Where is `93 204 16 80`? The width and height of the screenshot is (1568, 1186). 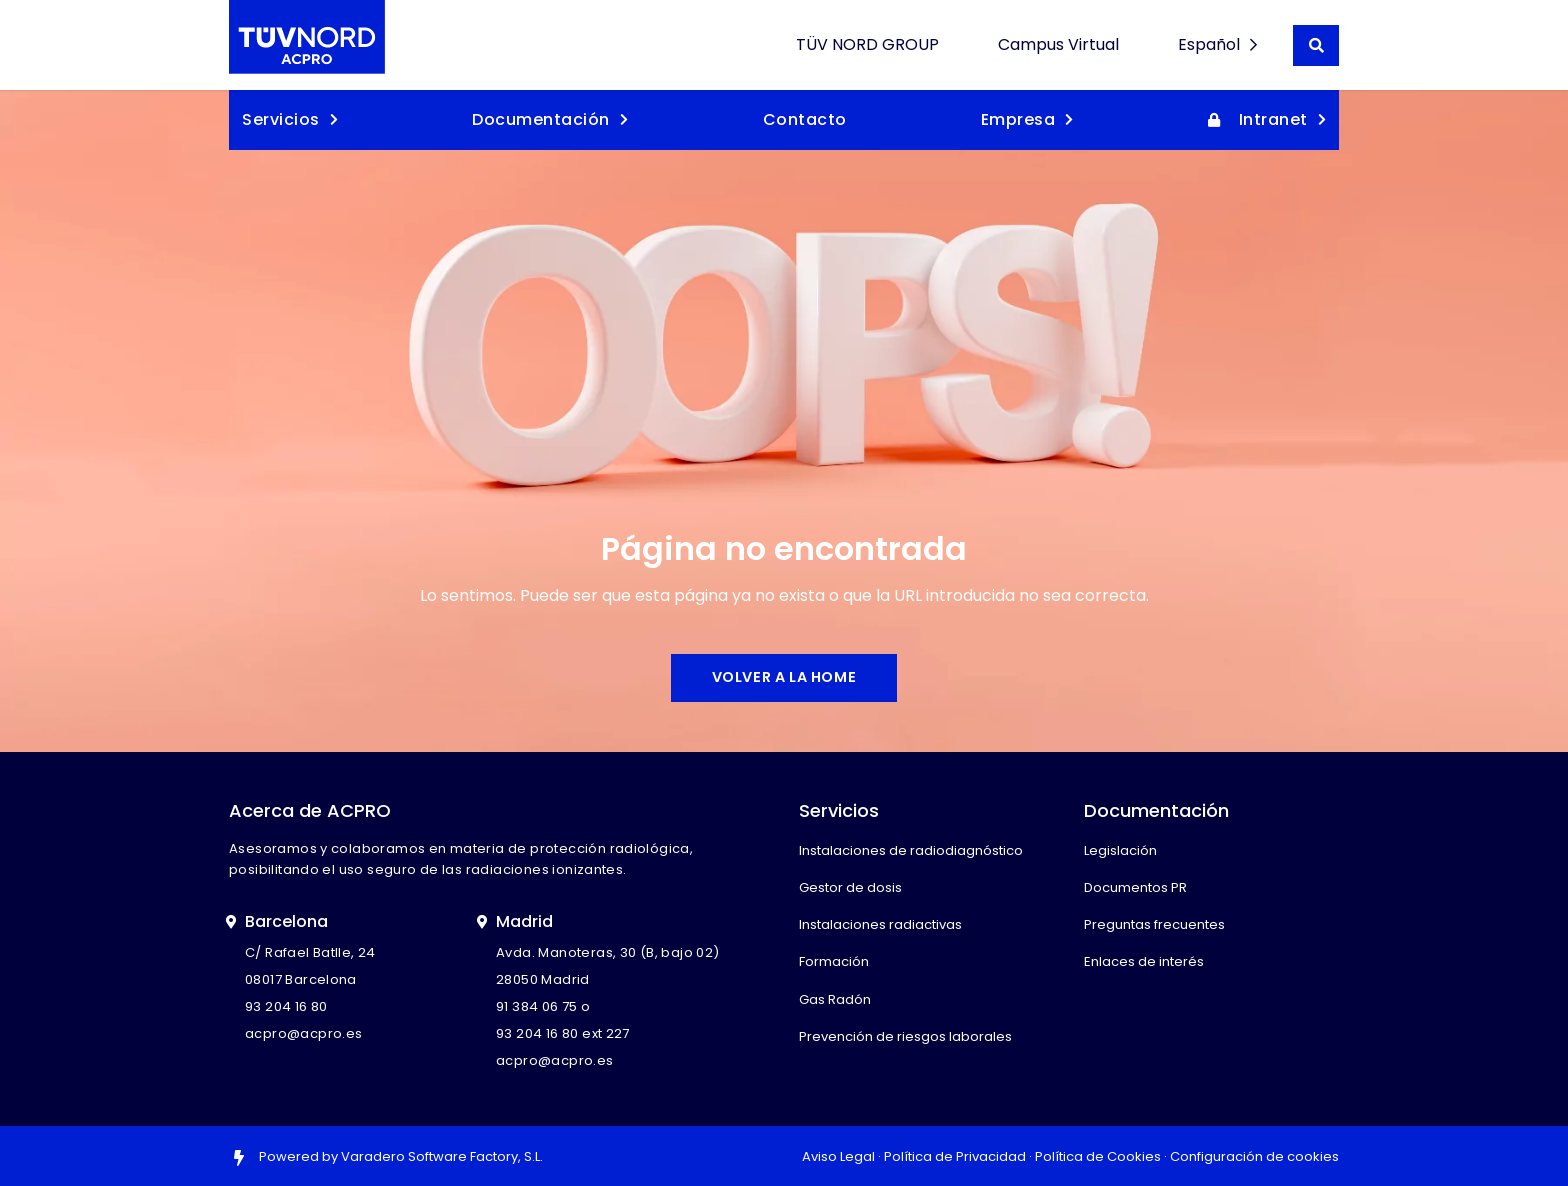 93 204 16 80 is located at coordinates (286, 1006).